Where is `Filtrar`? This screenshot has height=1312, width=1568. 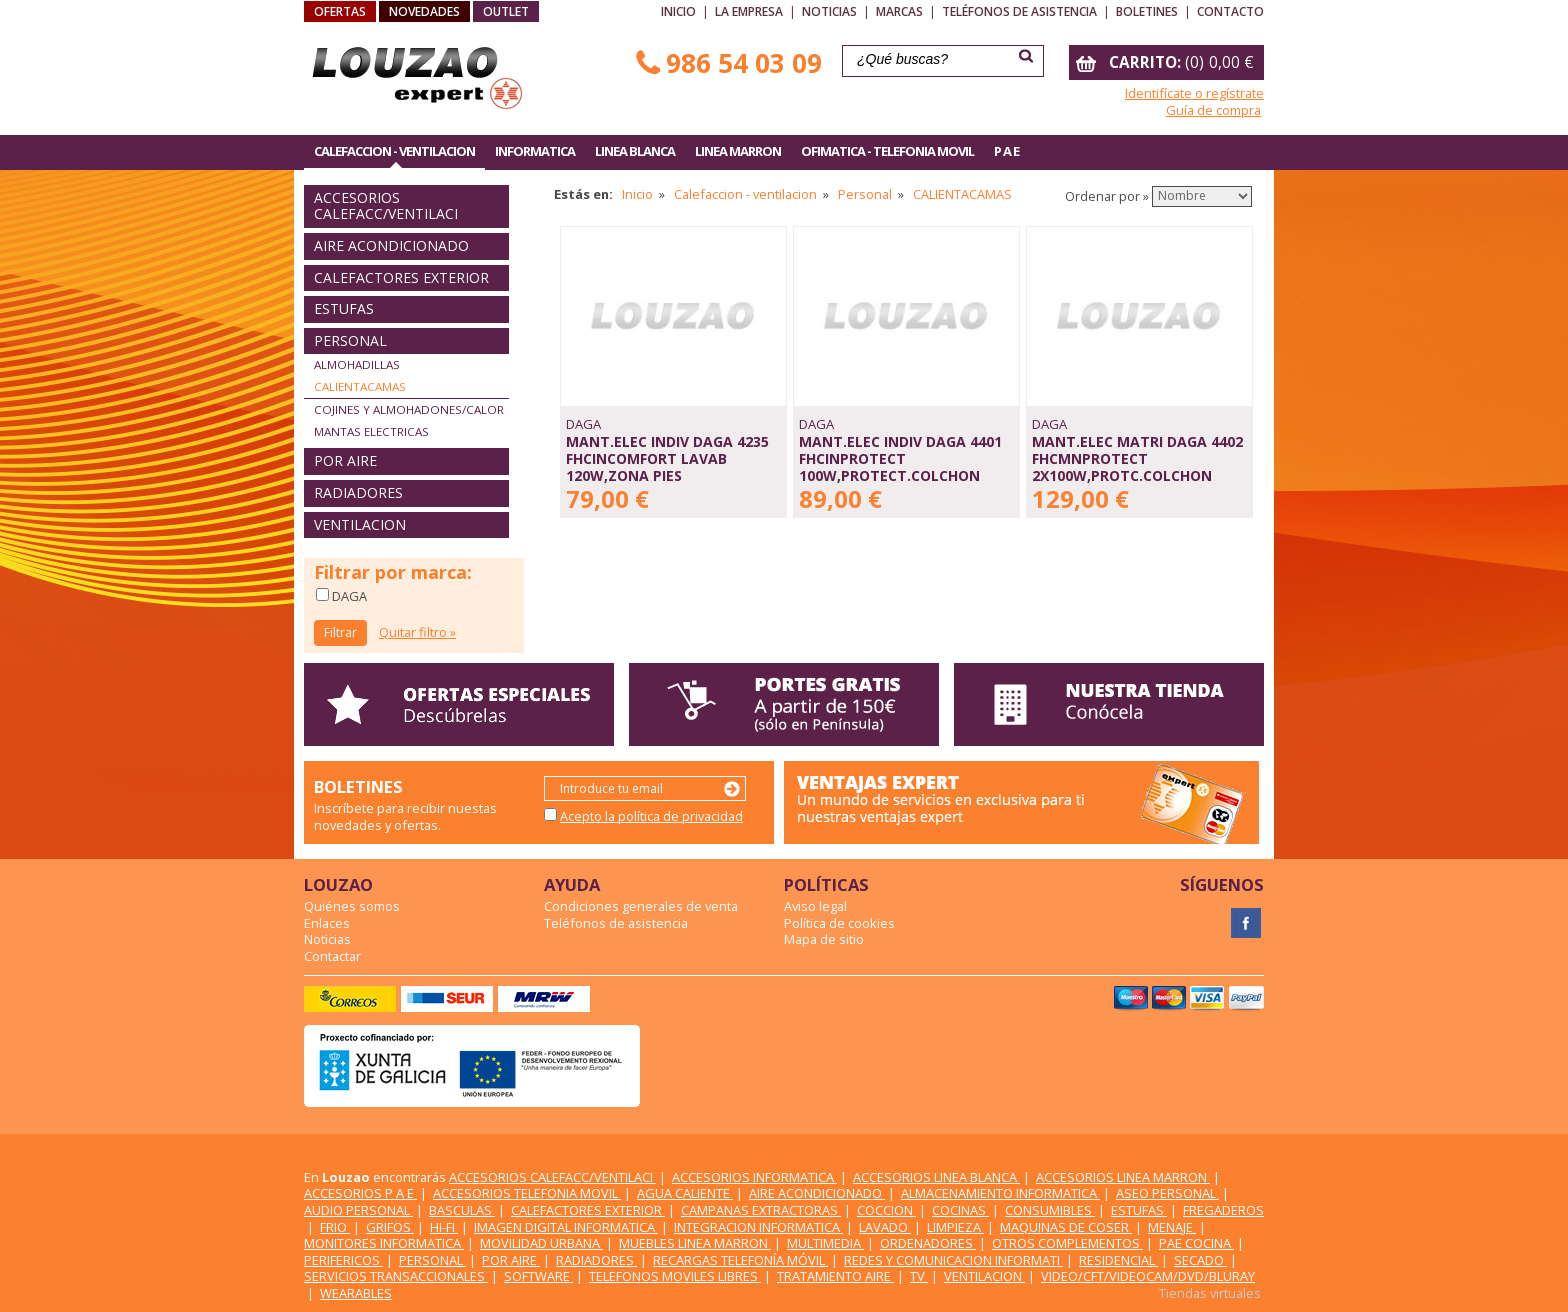 Filtrar is located at coordinates (340, 632).